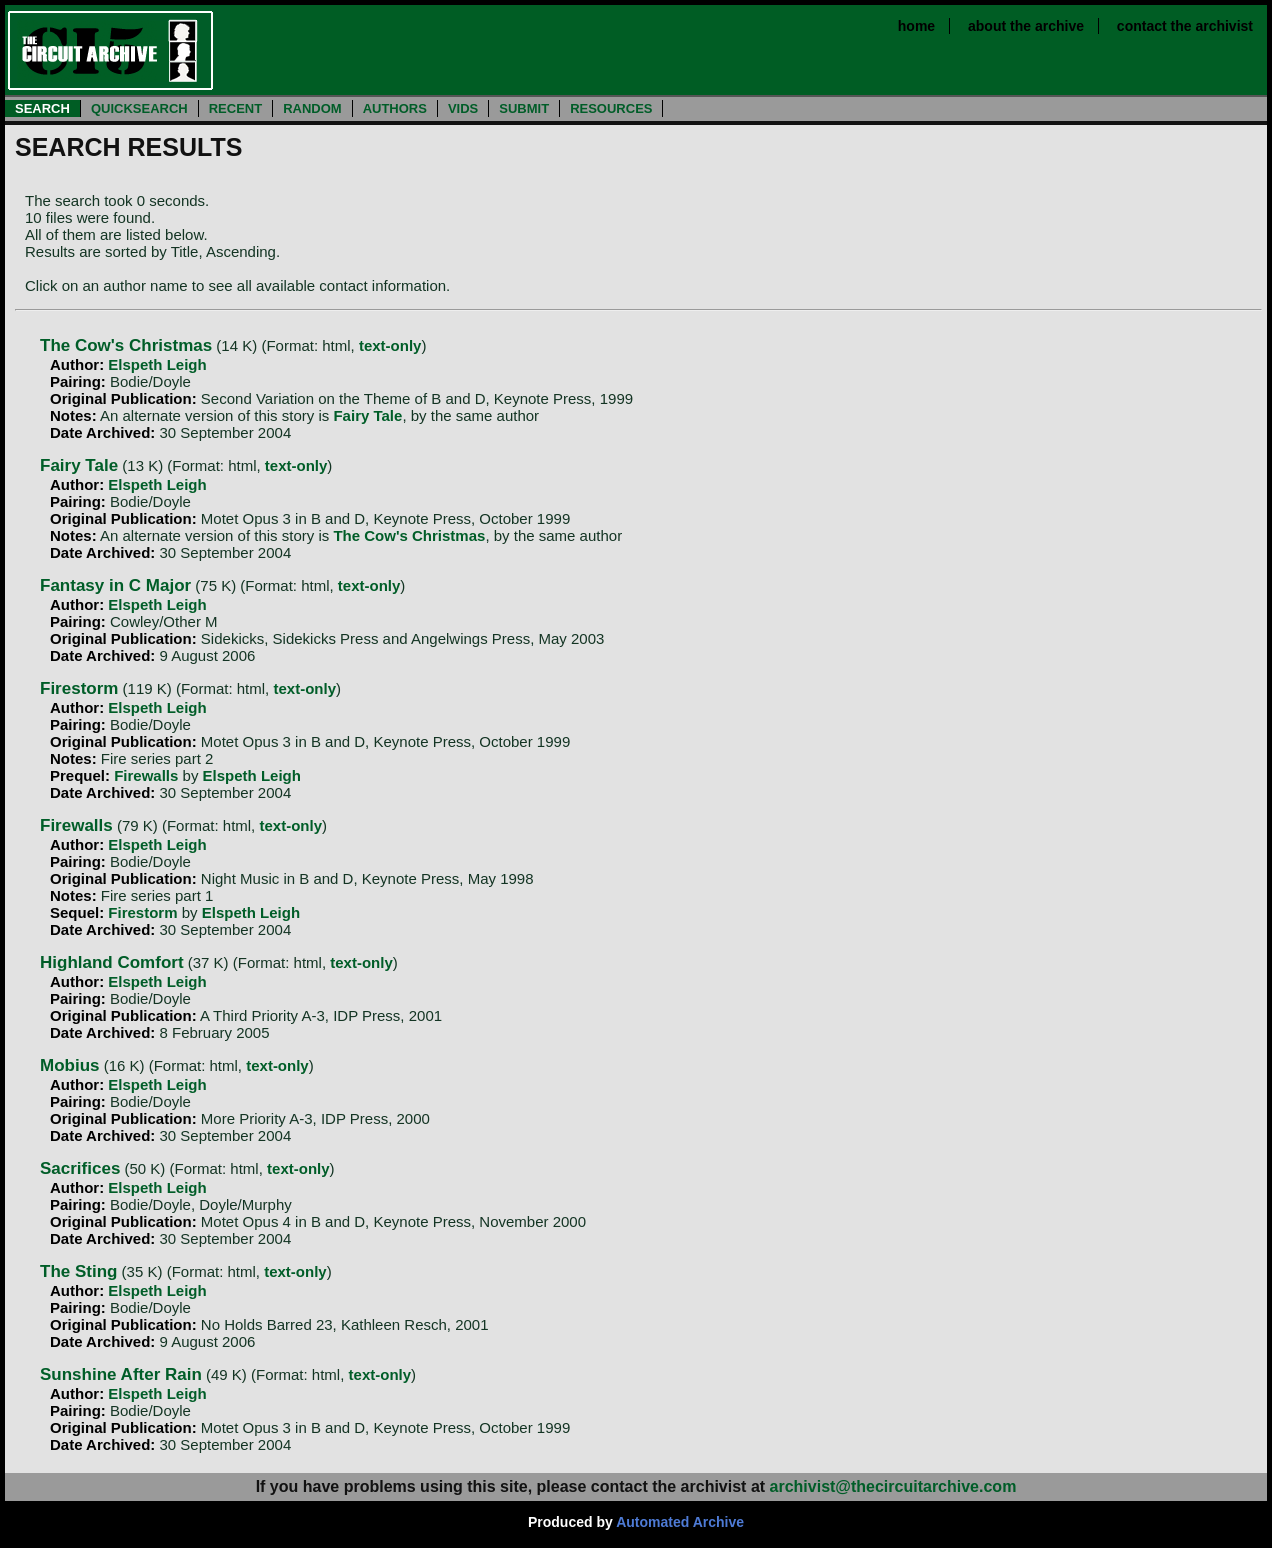  I want to click on Highland Comfort, so click(112, 962).